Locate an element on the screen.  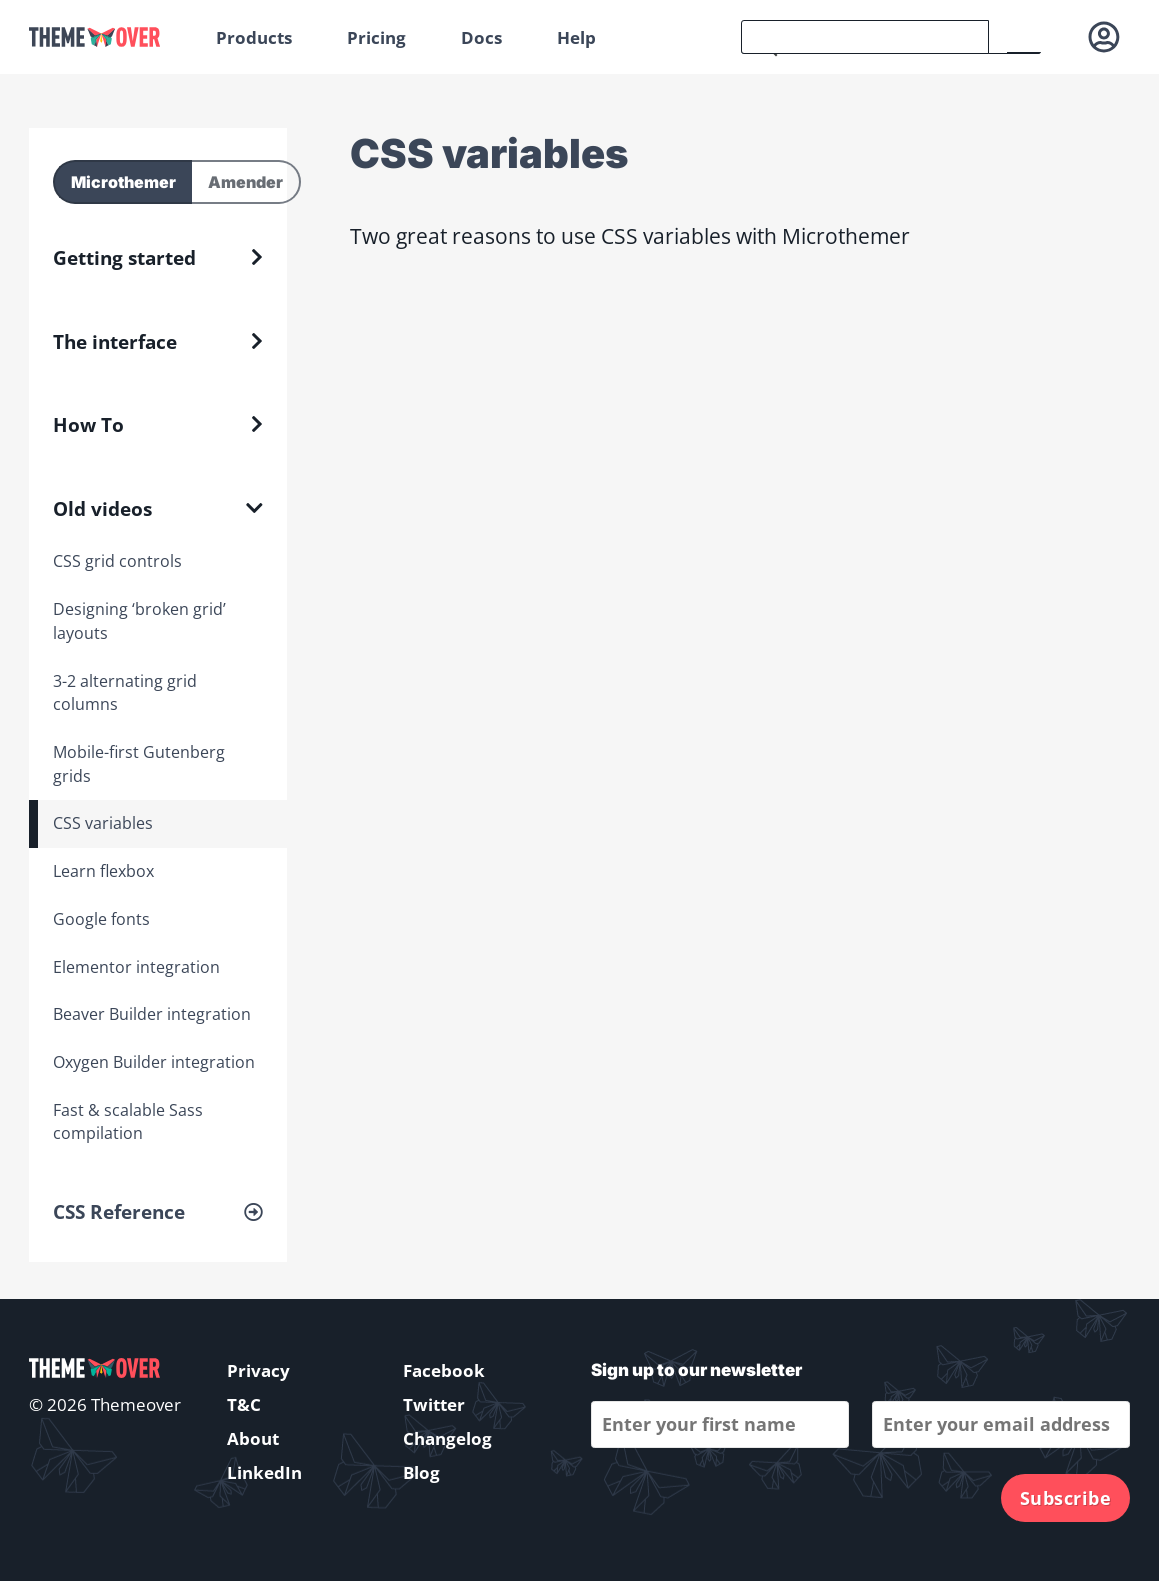
Google fonts is located at coordinates (101, 919).